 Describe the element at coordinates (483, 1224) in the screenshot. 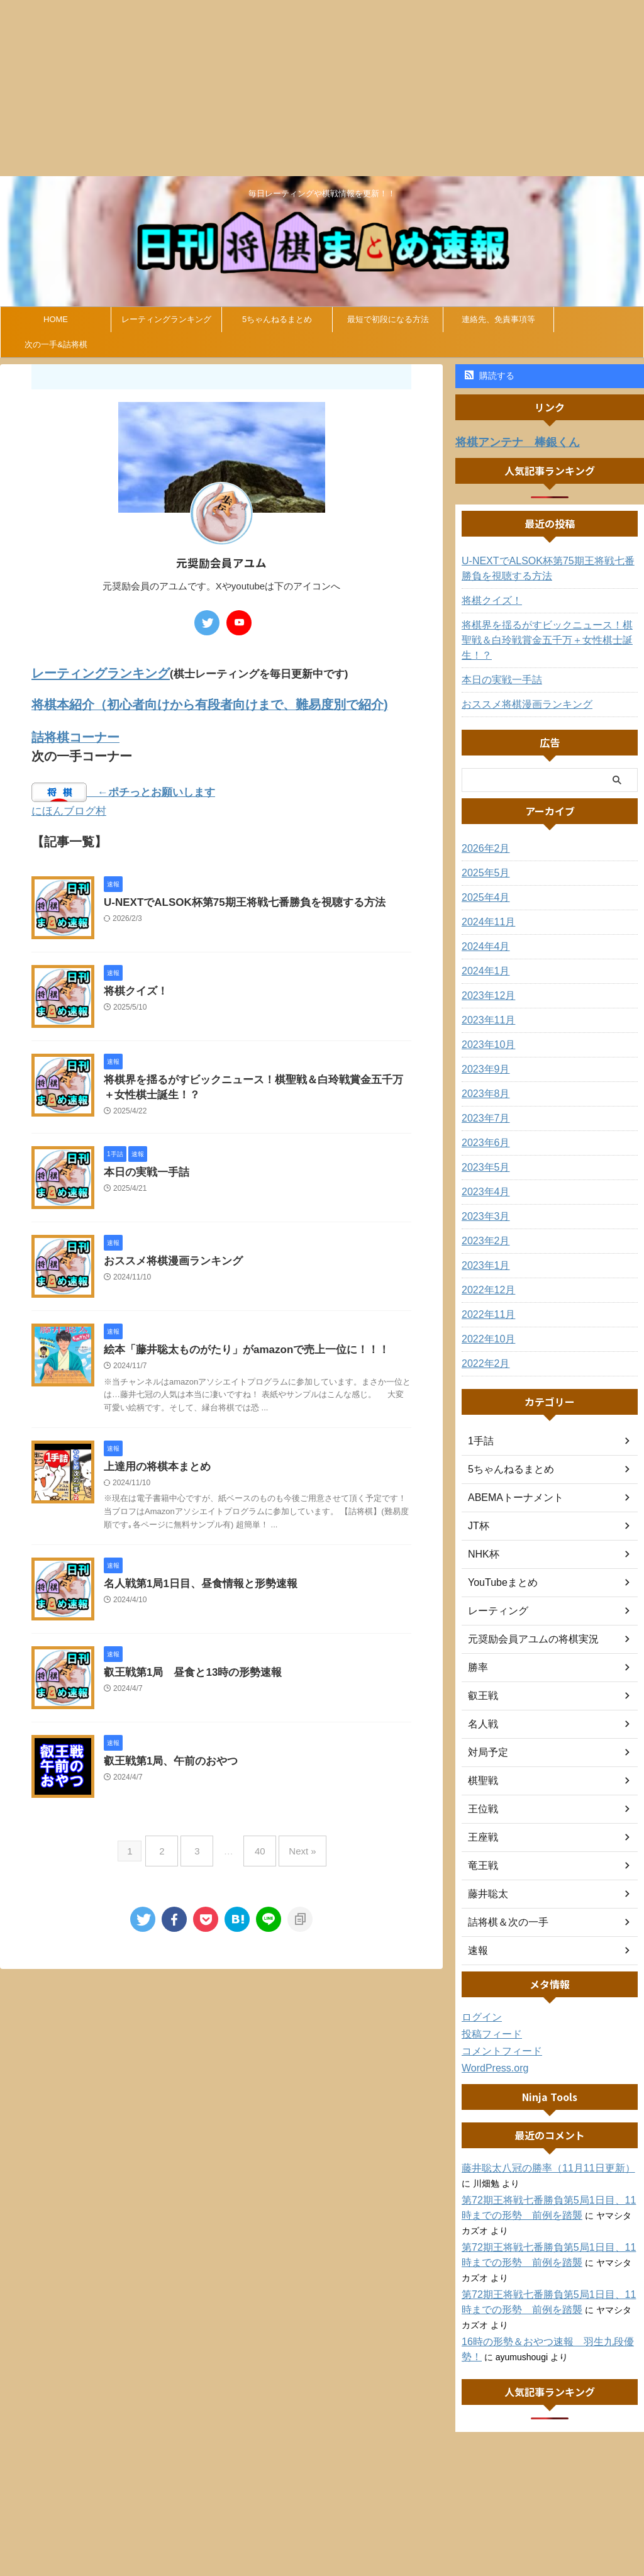

I see `2023年2月` at that location.